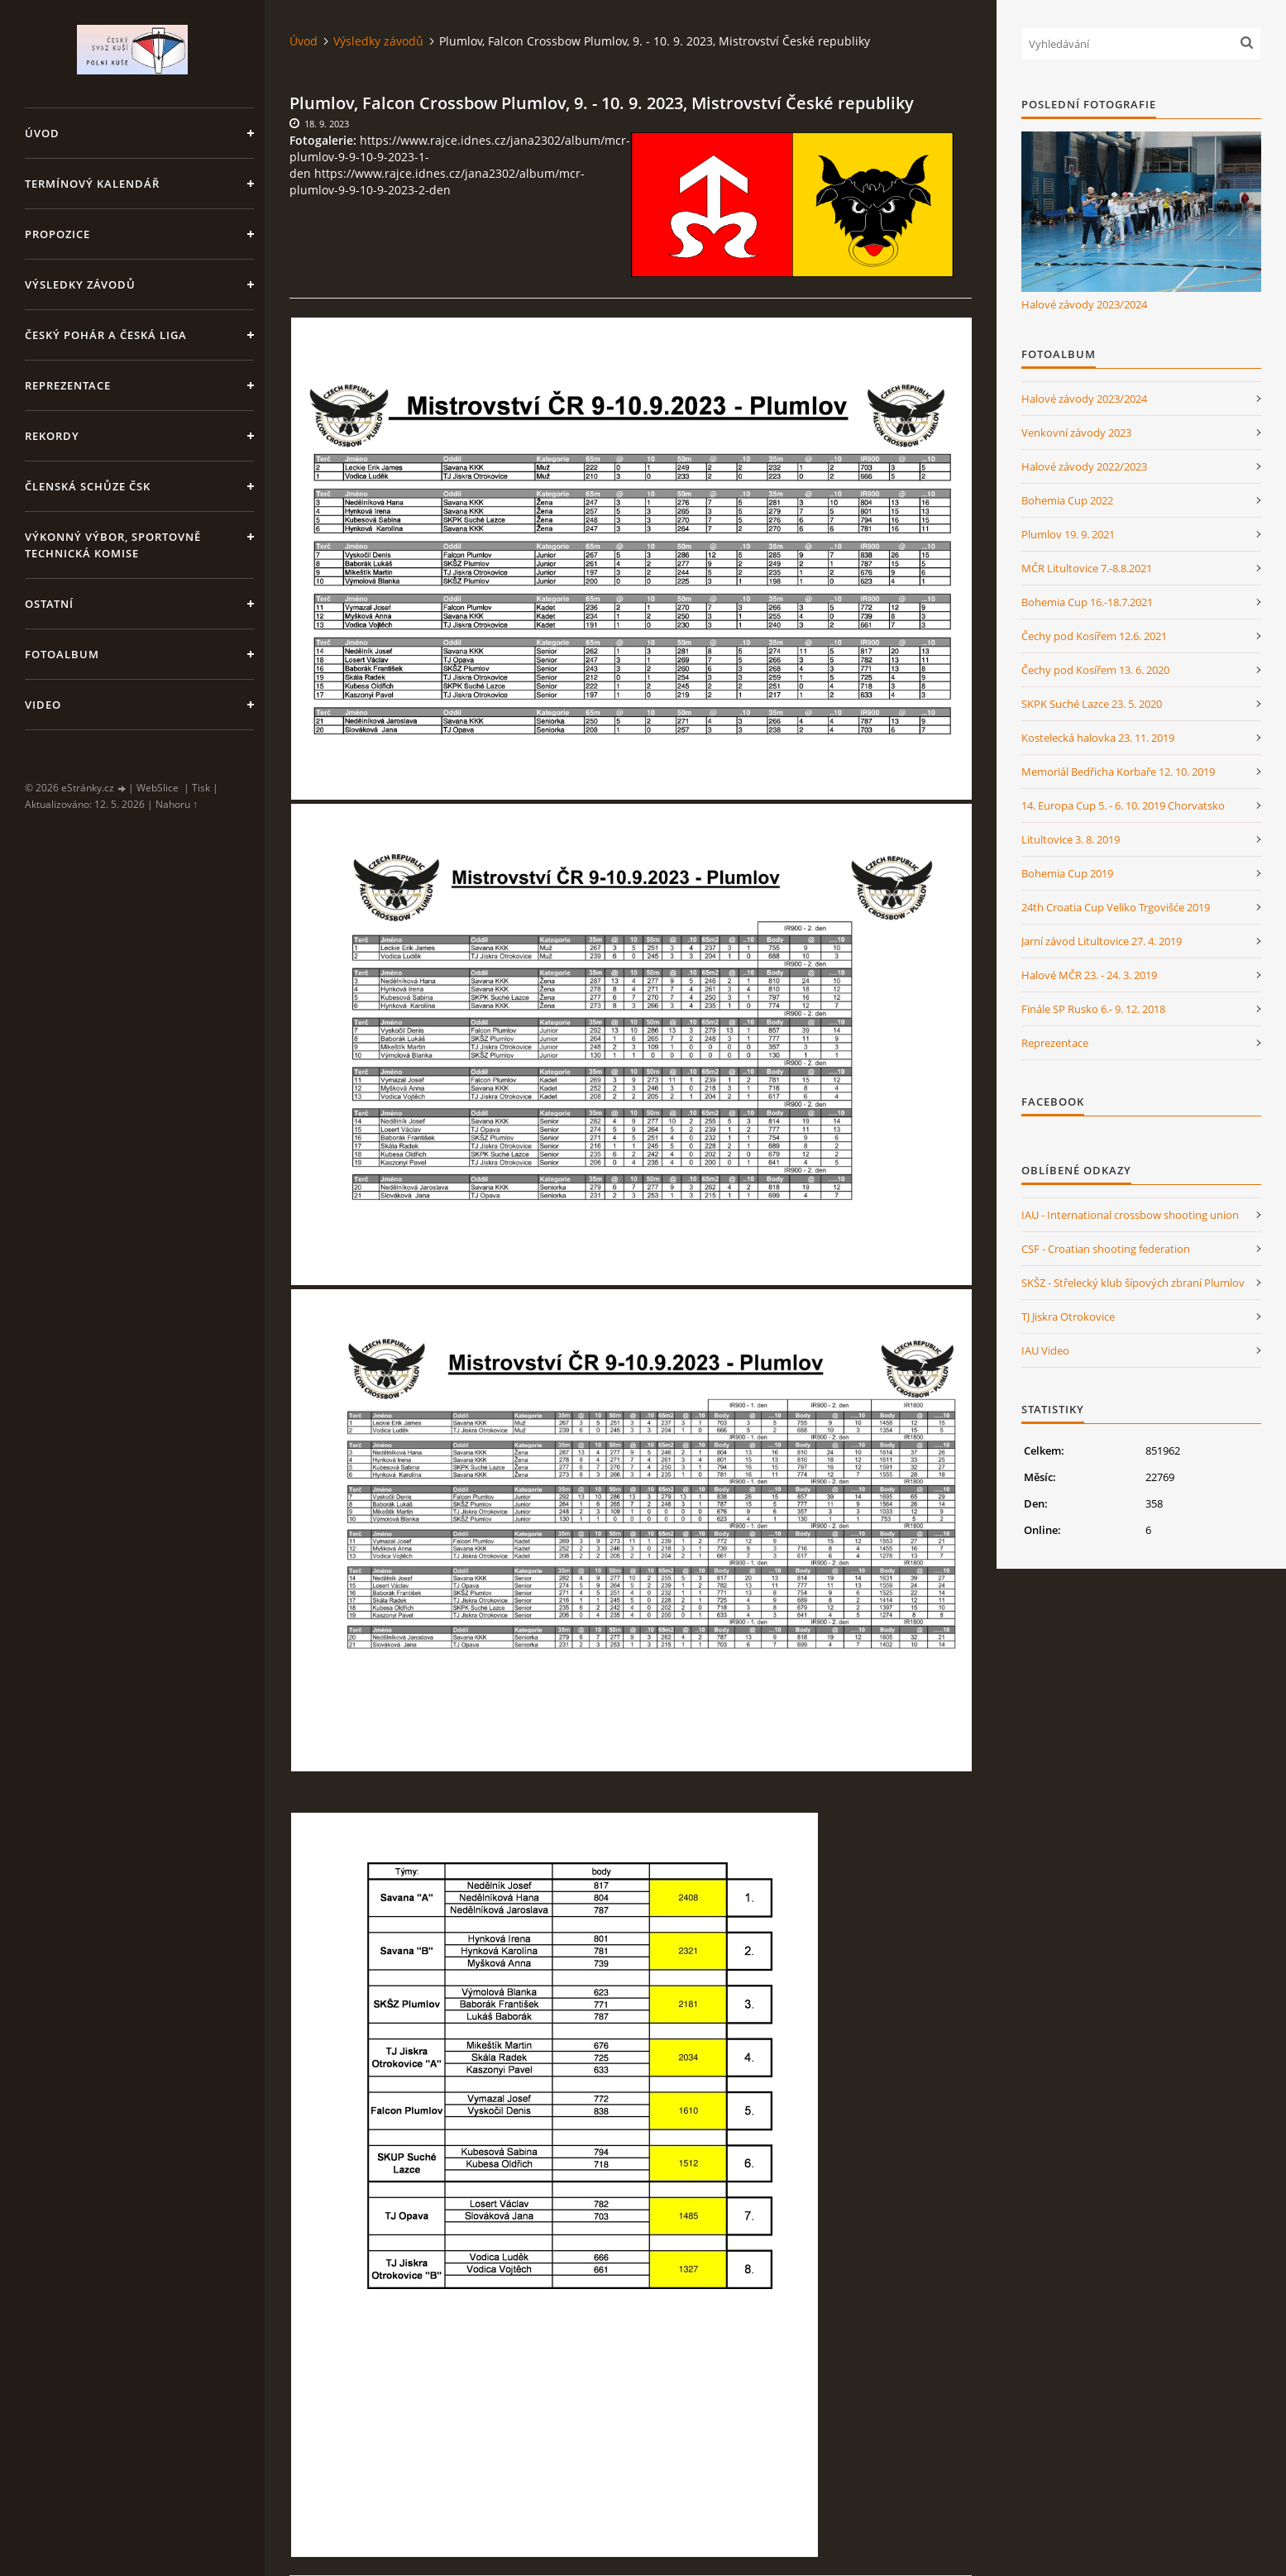 The width and height of the screenshot is (1286, 2576). I want to click on Litultovice 3. 8. 2019, so click(1070, 839).